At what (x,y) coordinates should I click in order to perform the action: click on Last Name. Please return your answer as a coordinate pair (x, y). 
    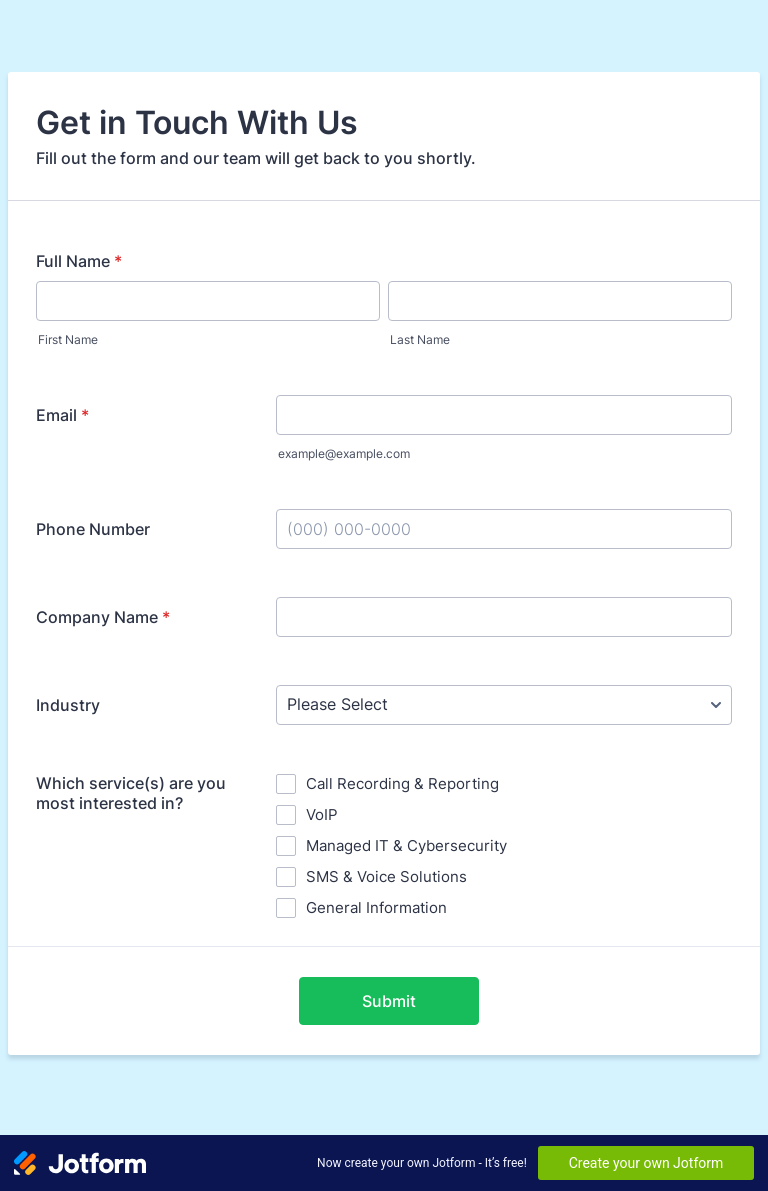
    Looking at the image, I should click on (420, 339).